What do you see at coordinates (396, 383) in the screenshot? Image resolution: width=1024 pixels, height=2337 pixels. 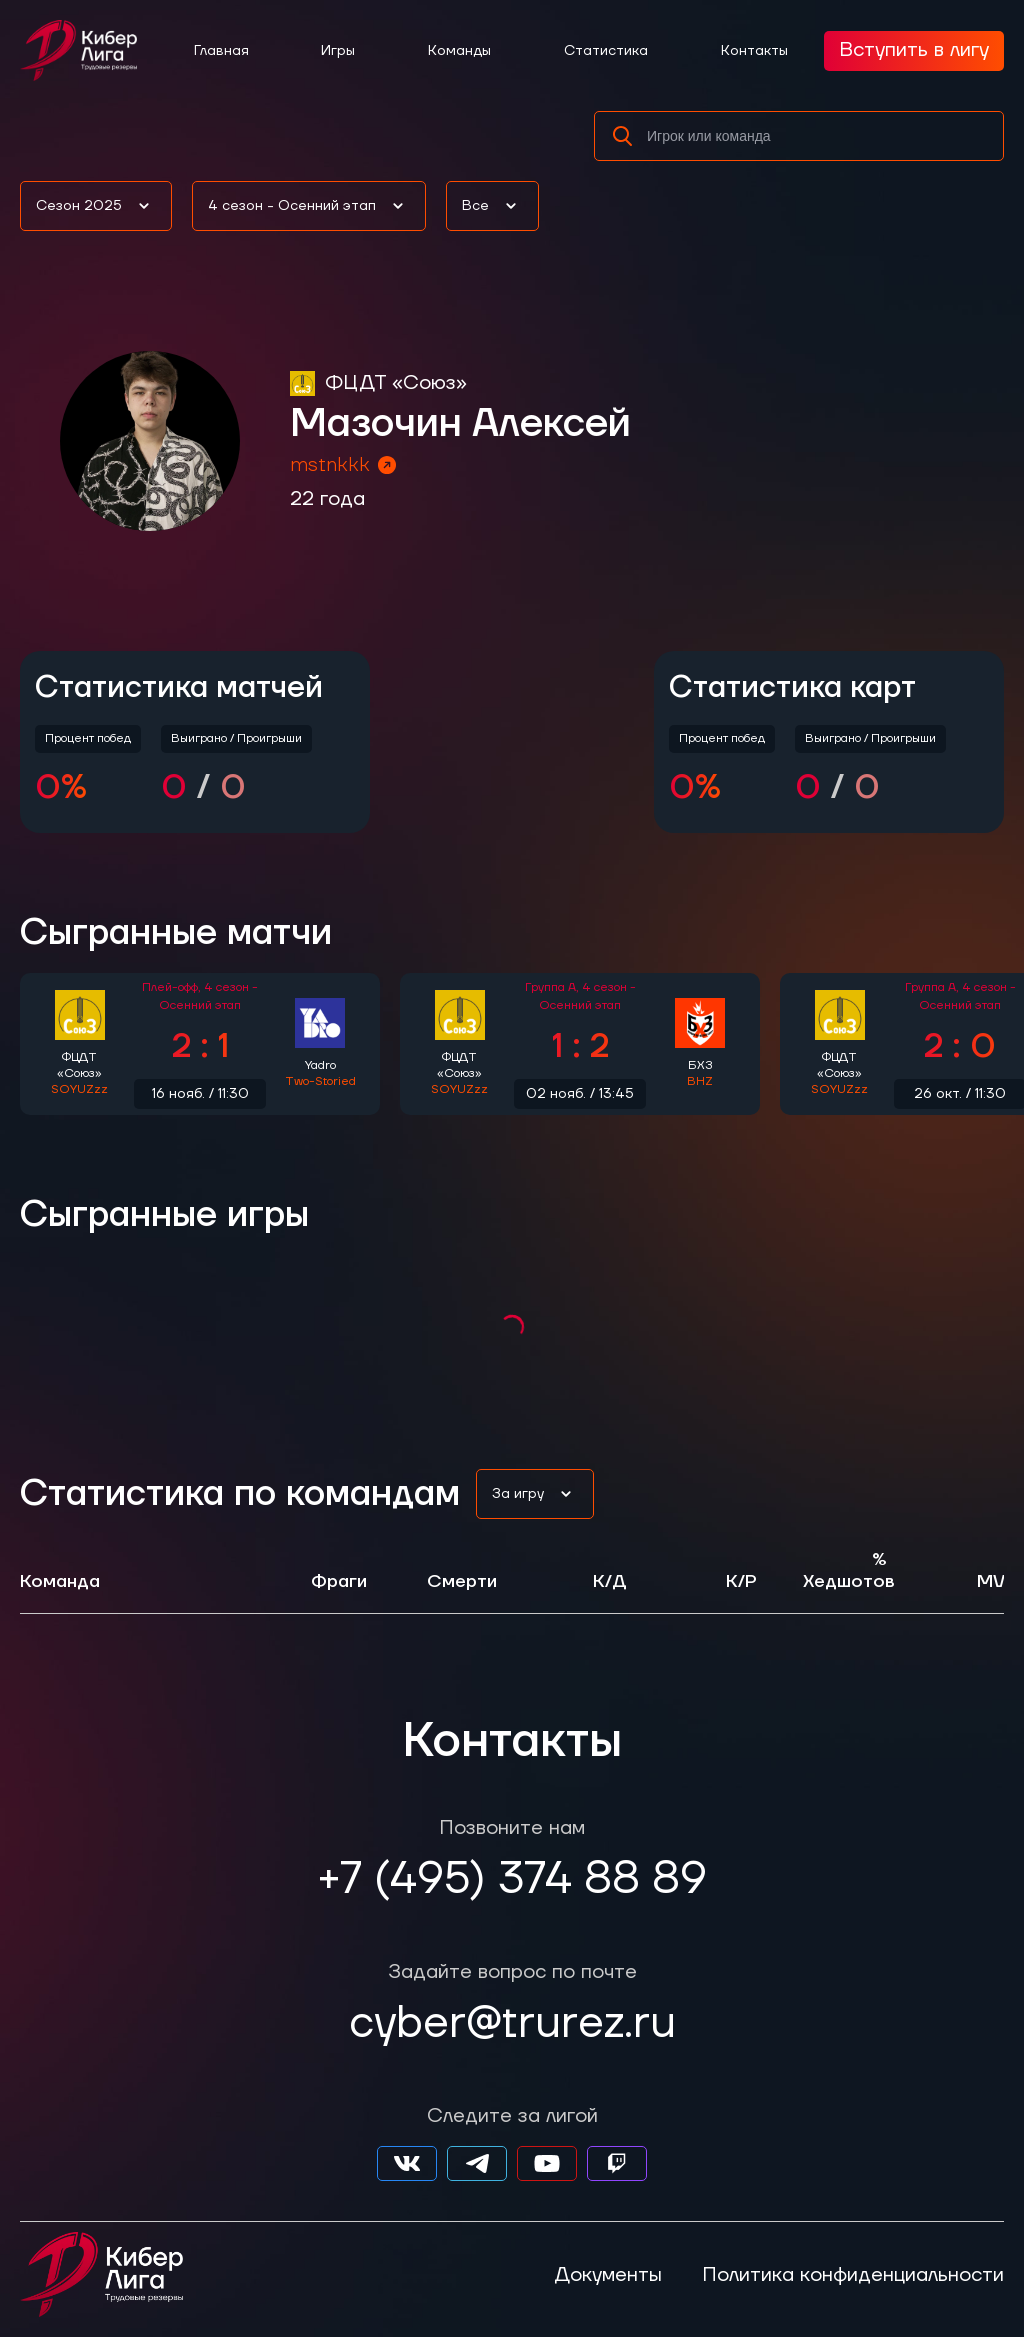 I see `ФЦДТ «Союз»` at bounding box center [396, 383].